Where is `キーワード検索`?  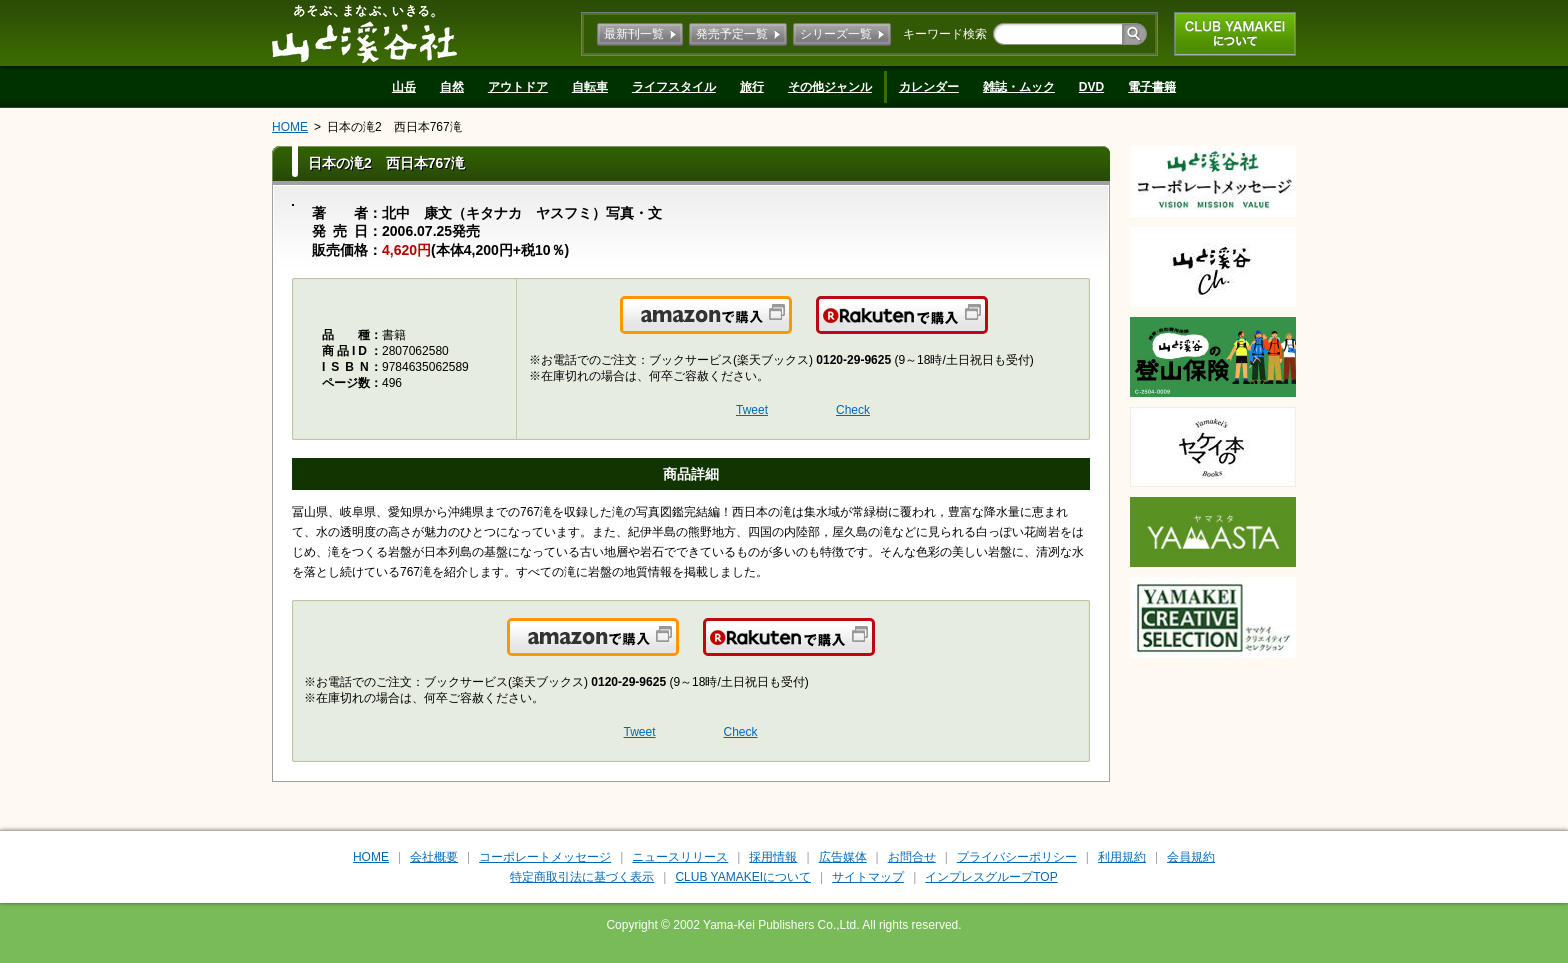
キーワード検索 is located at coordinates (945, 34).